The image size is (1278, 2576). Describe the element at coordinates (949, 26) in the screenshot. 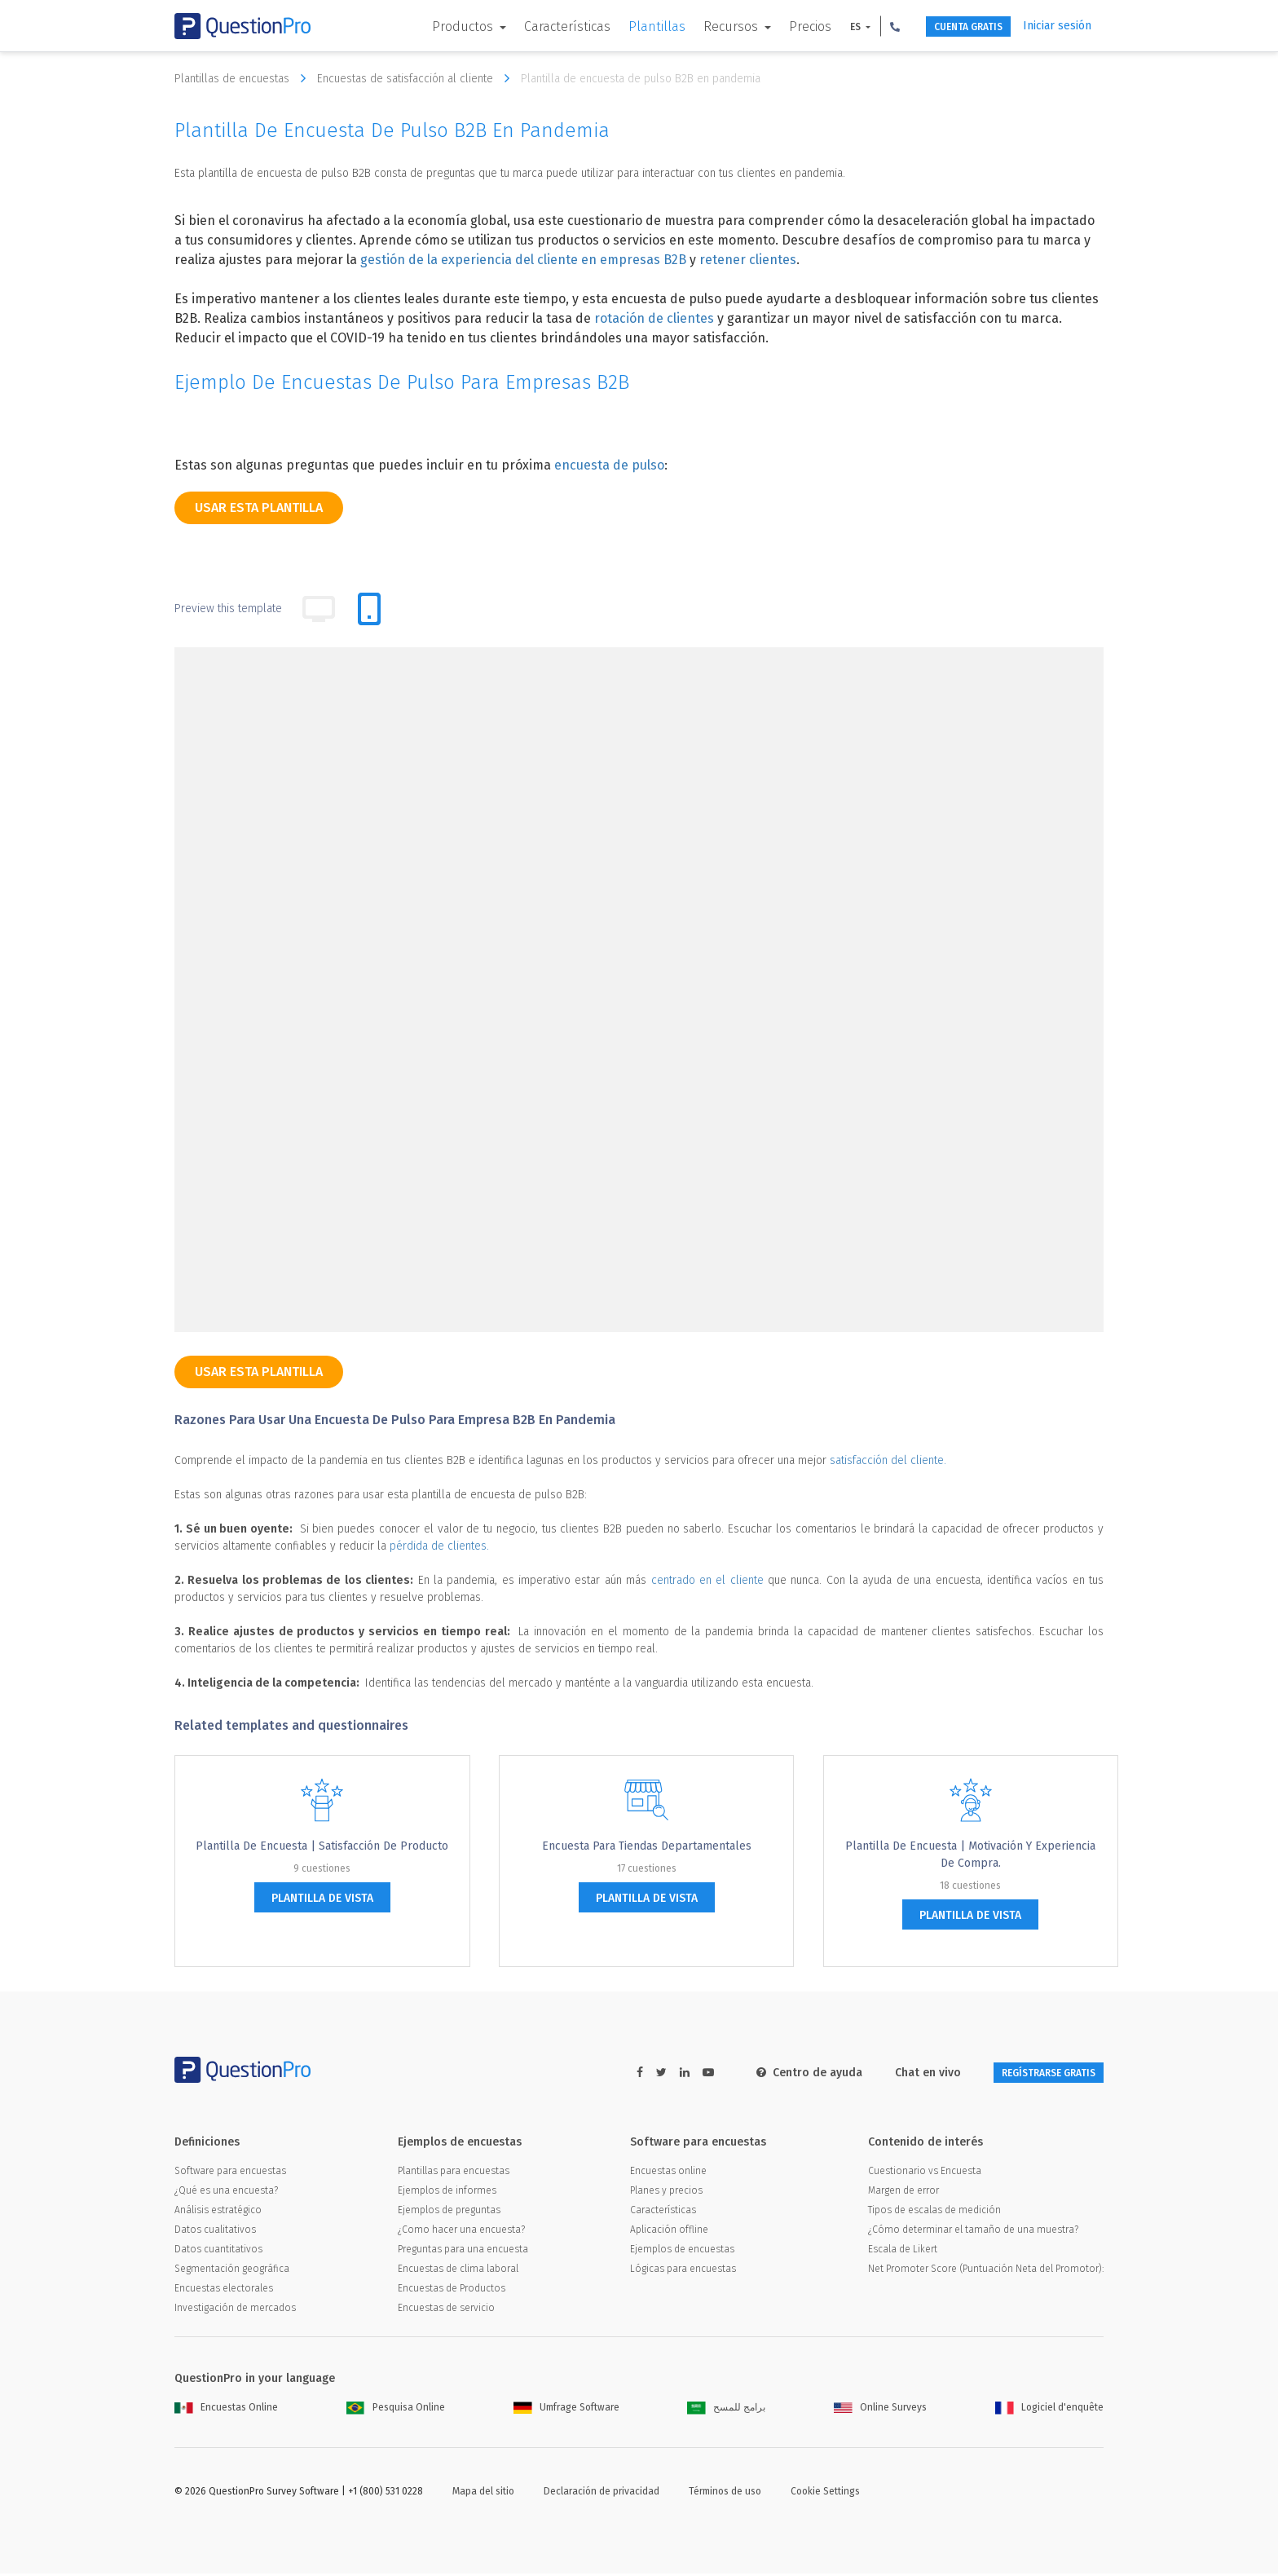

I see `CUENTA GRATIS` at that location.